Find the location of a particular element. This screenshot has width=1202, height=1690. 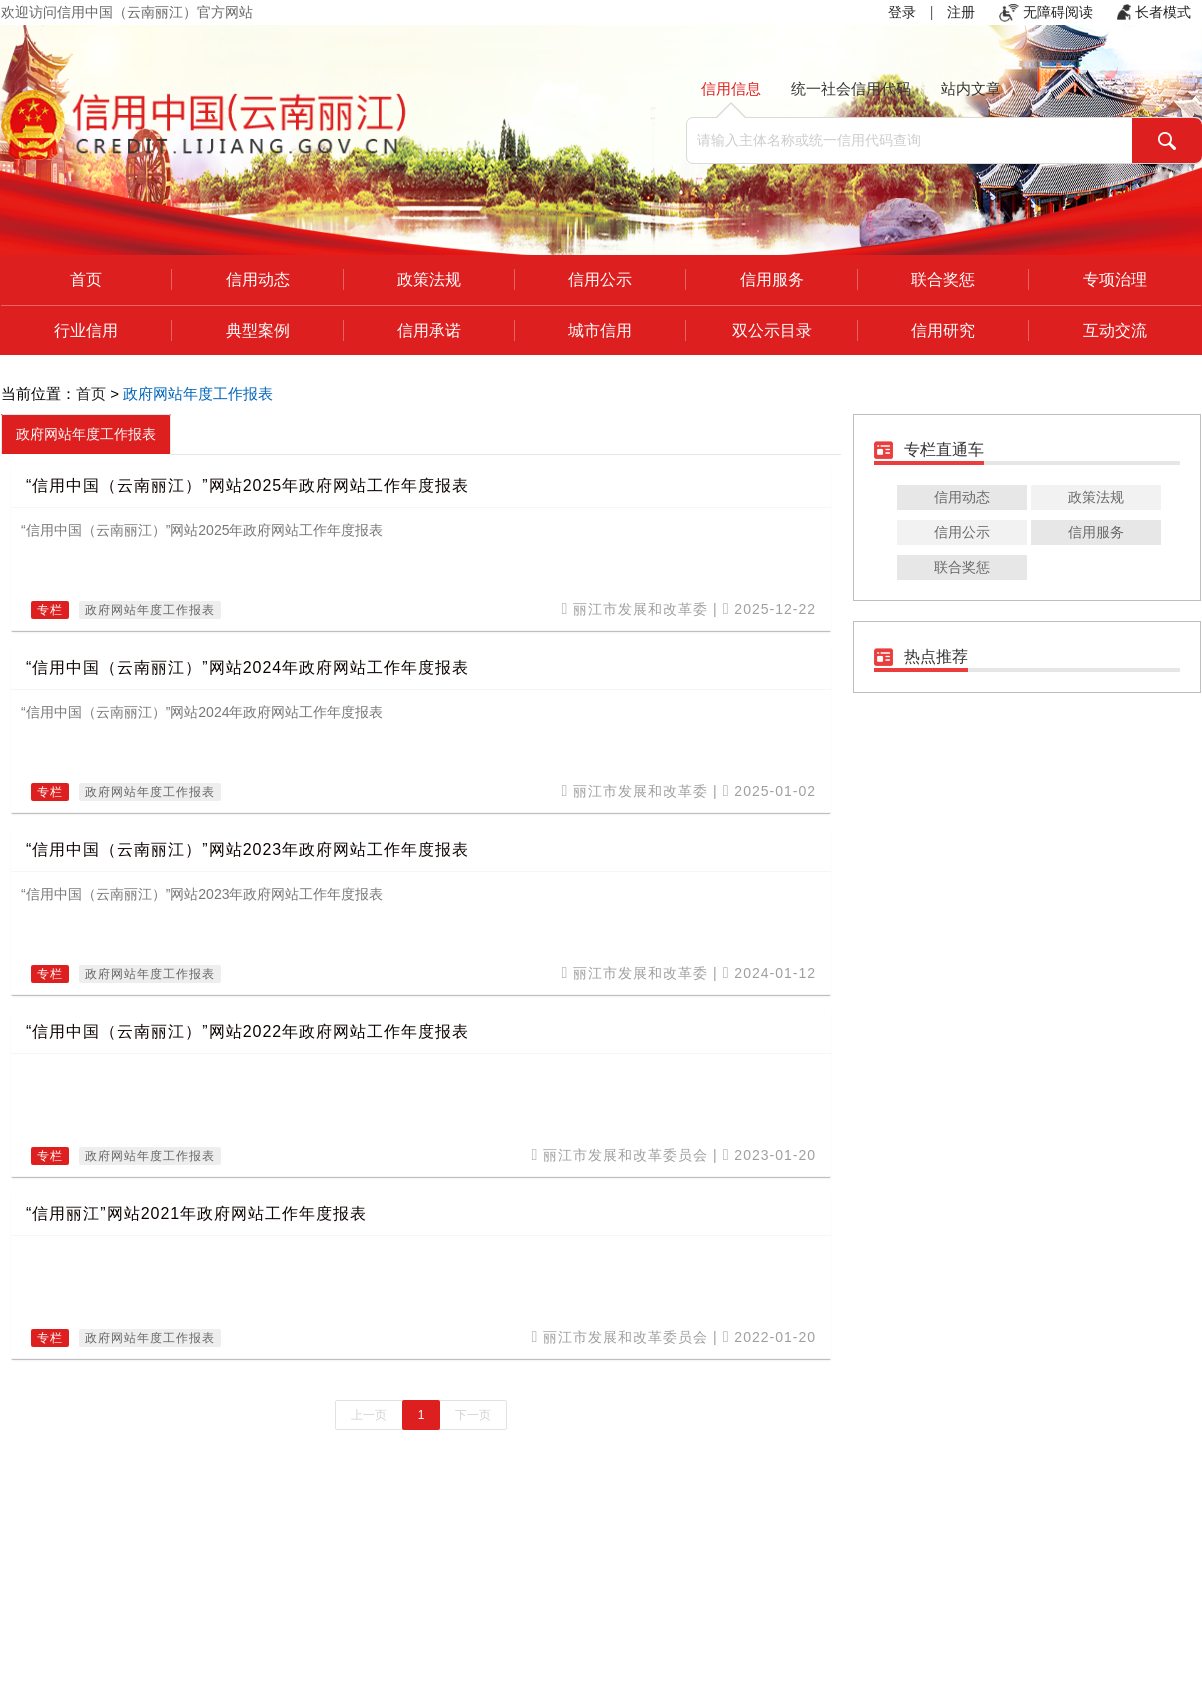

信用动态 is located at coordinates (258, 279).